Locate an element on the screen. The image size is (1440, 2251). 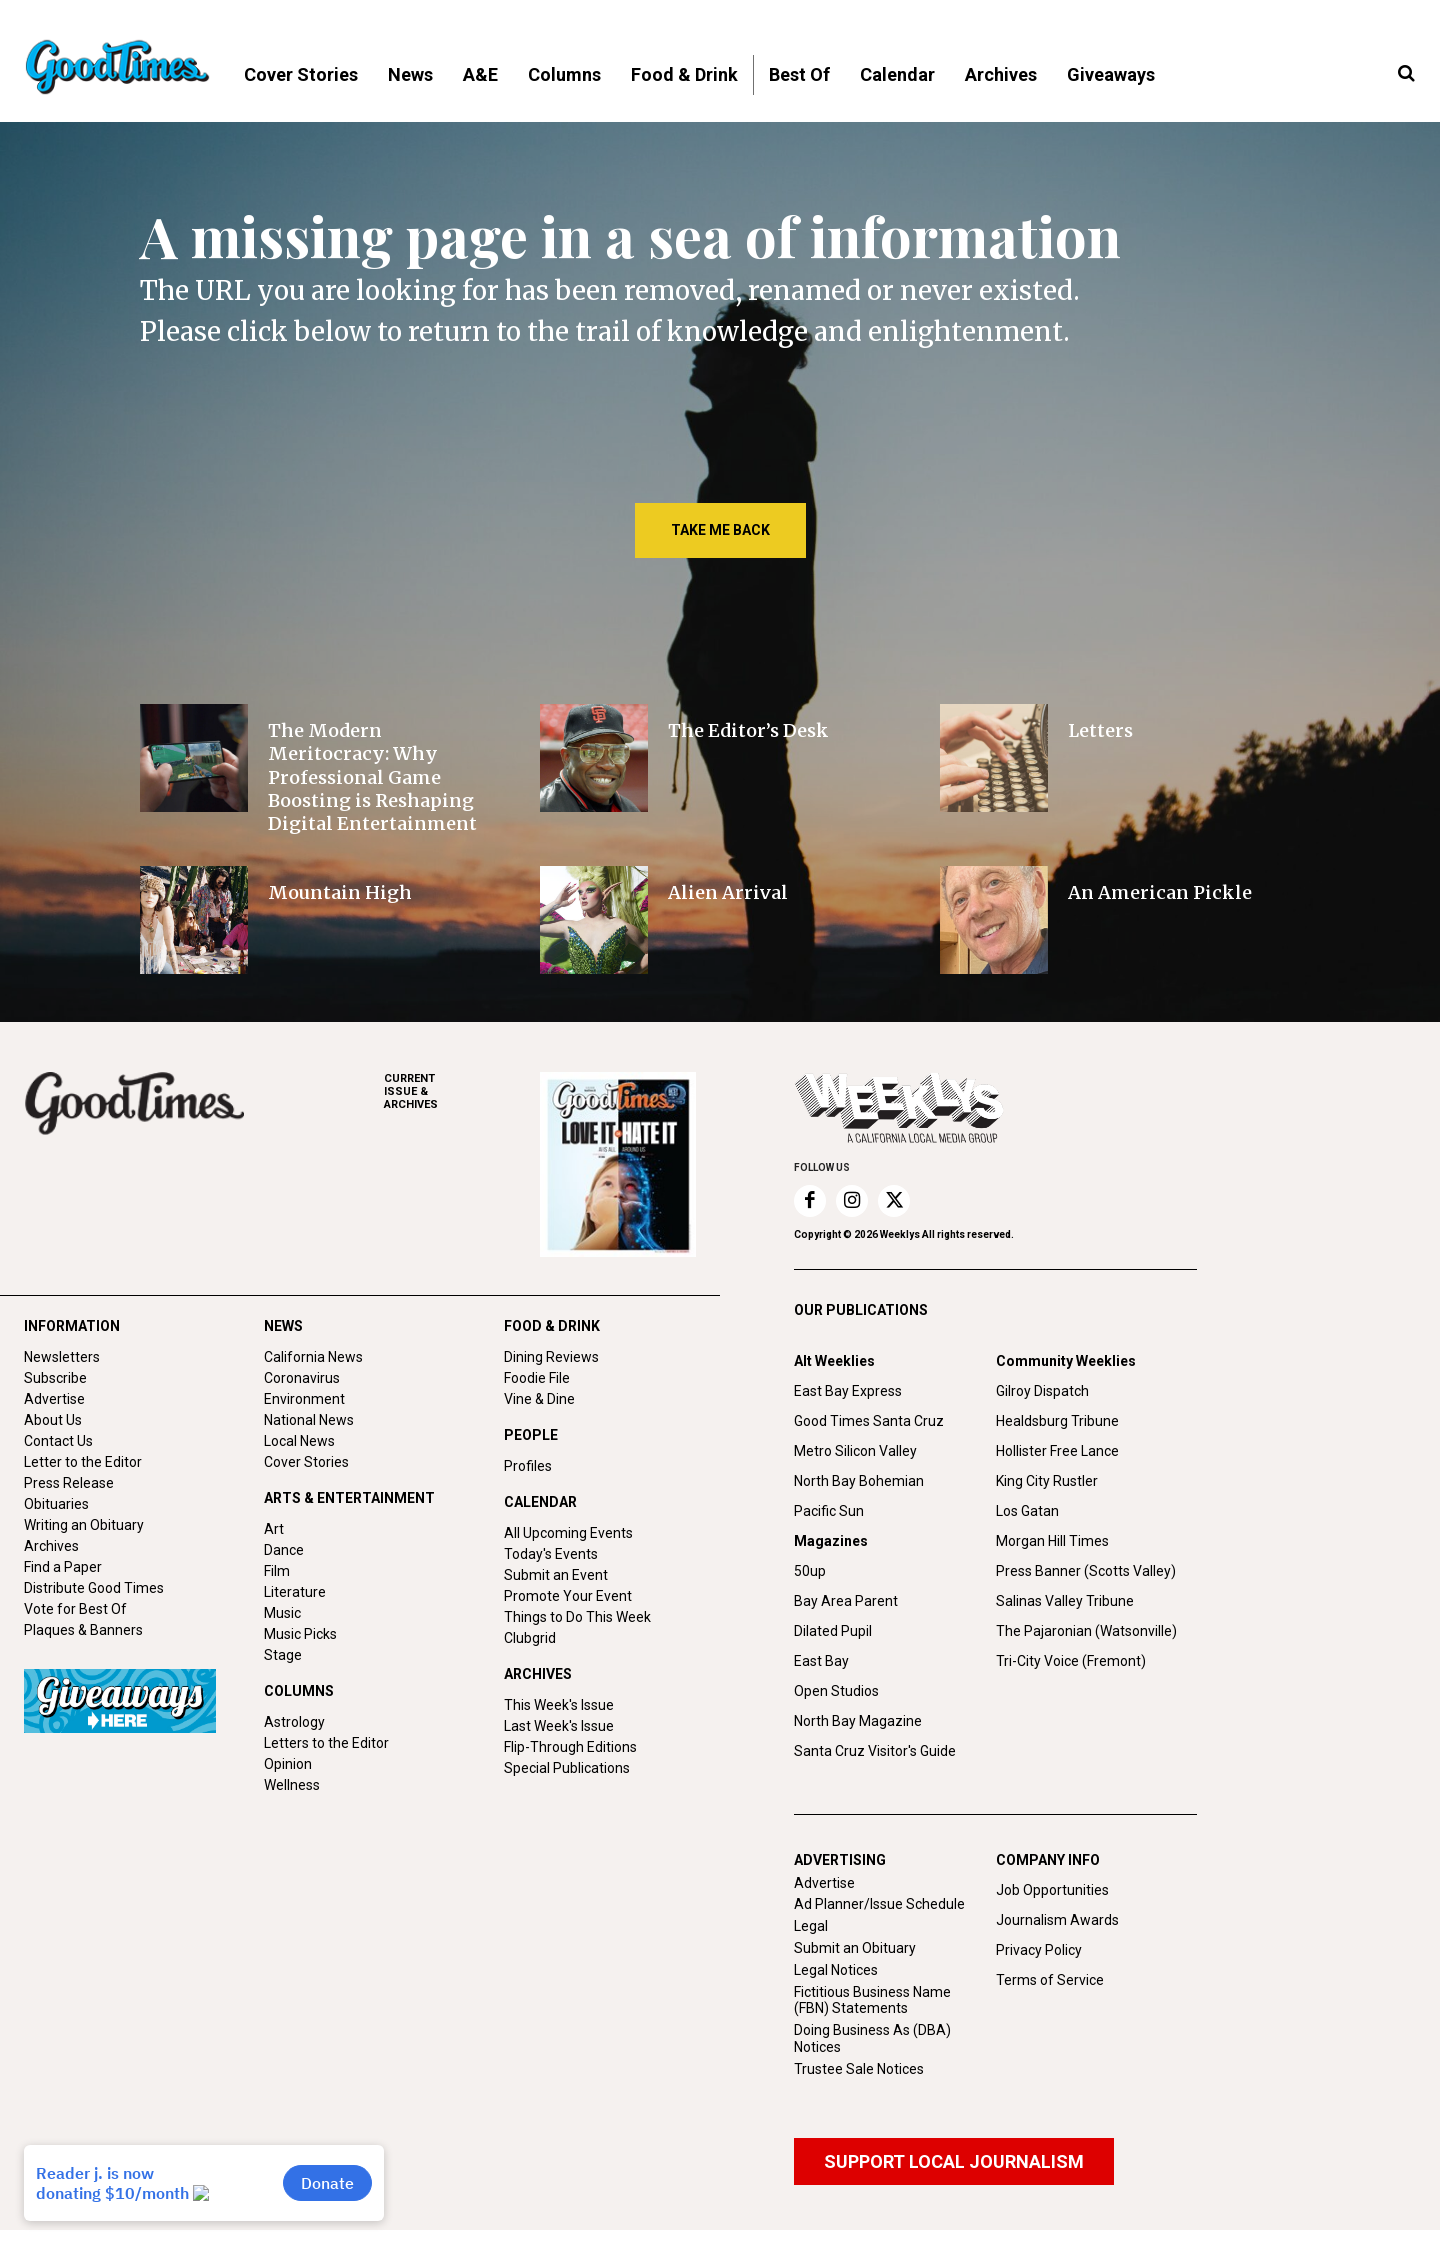
Clubgrid is located at coordinates (530, 1638).